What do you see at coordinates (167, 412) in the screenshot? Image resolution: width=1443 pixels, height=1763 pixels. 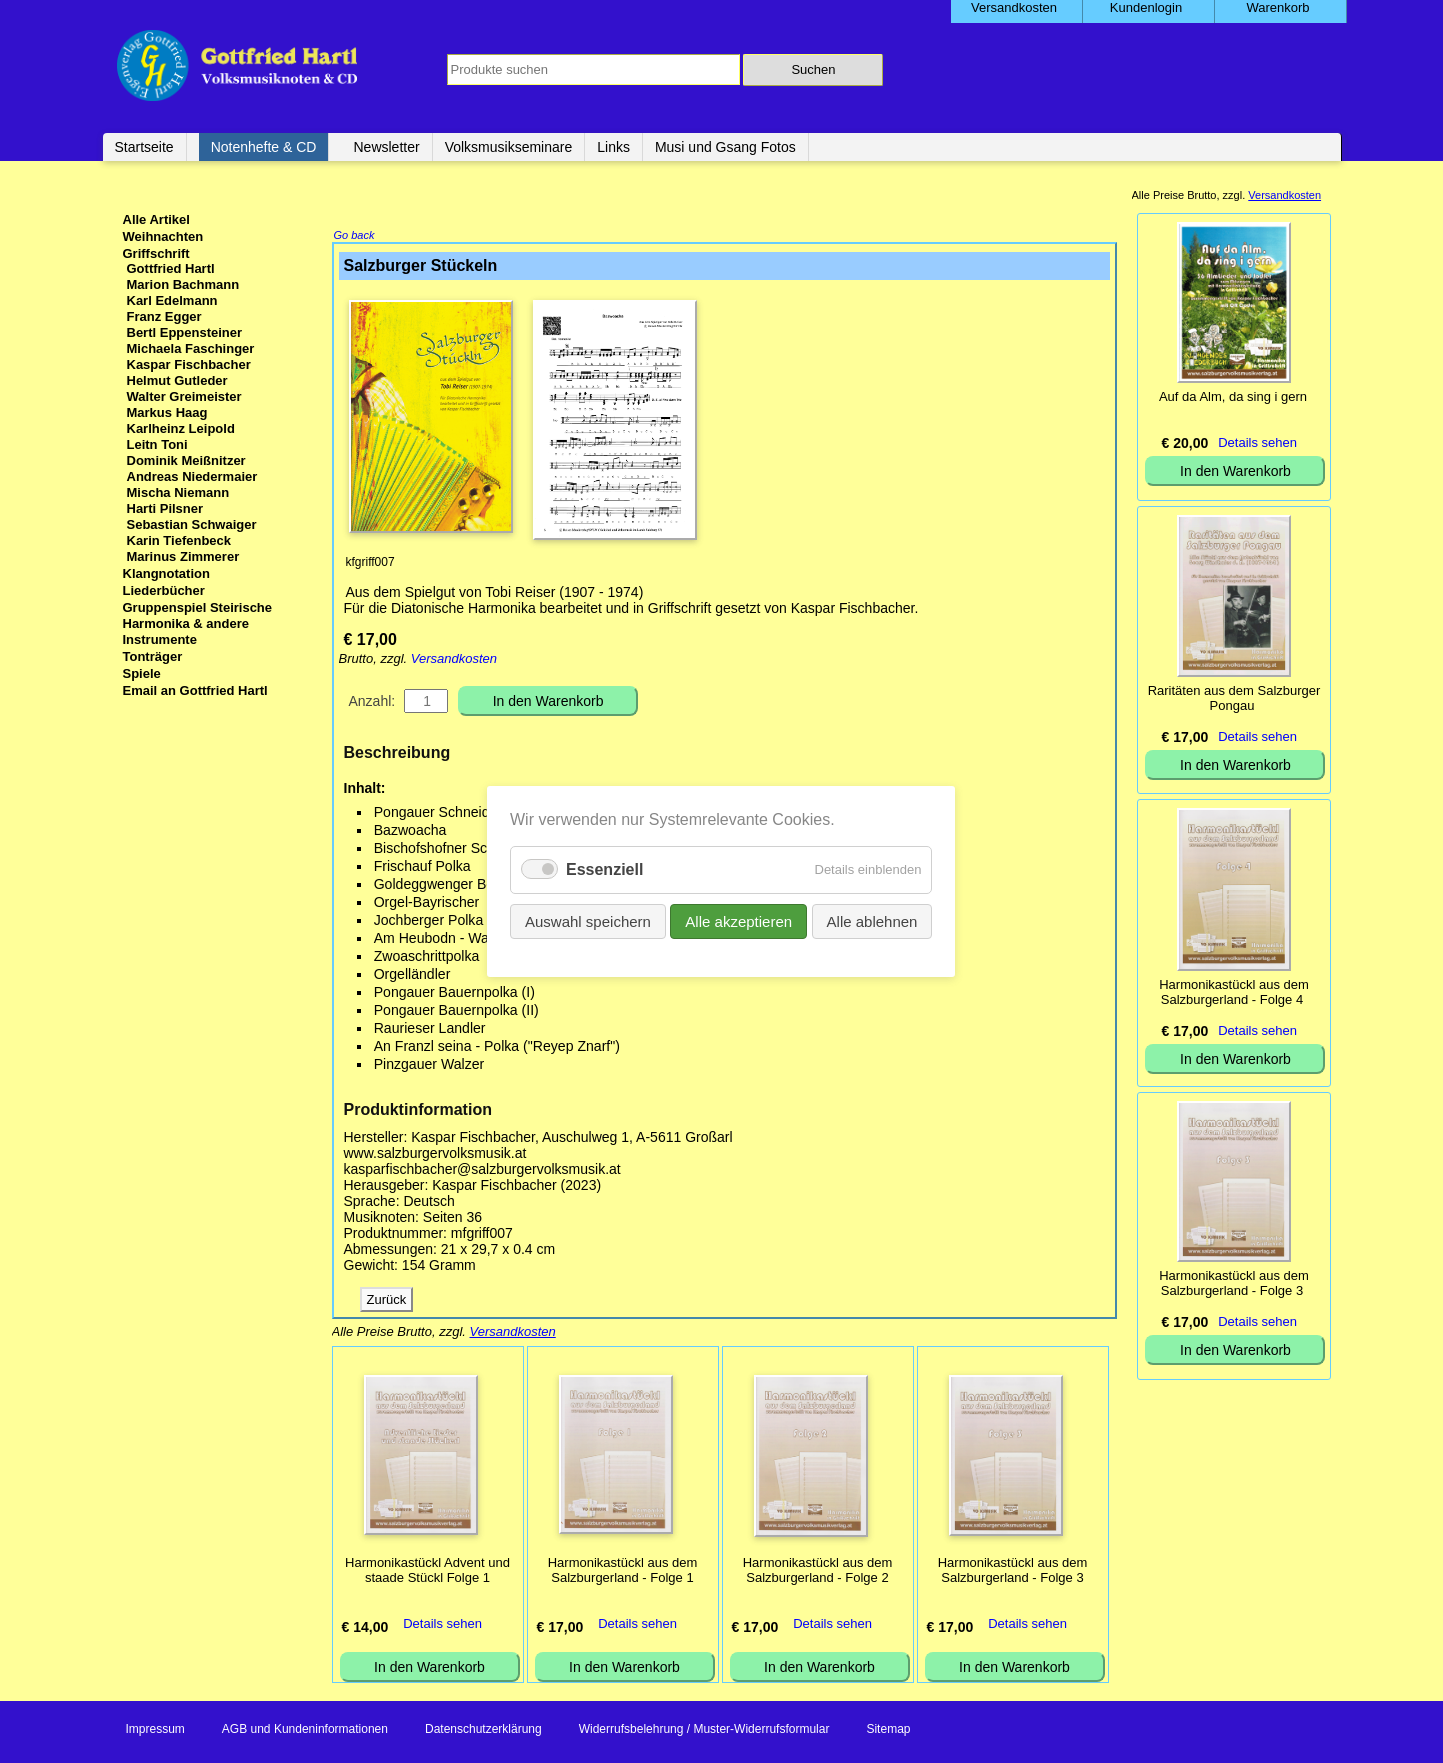 I see `Markus Haag` at bounding box center [167, 412].